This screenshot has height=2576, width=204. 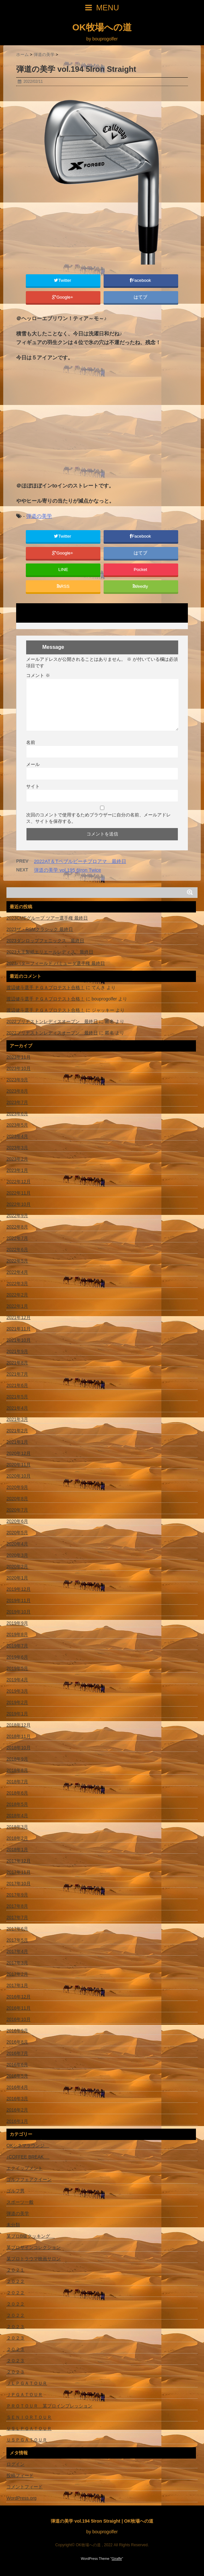 I want to click on 2019年6月, so click(x=17, y=1657).